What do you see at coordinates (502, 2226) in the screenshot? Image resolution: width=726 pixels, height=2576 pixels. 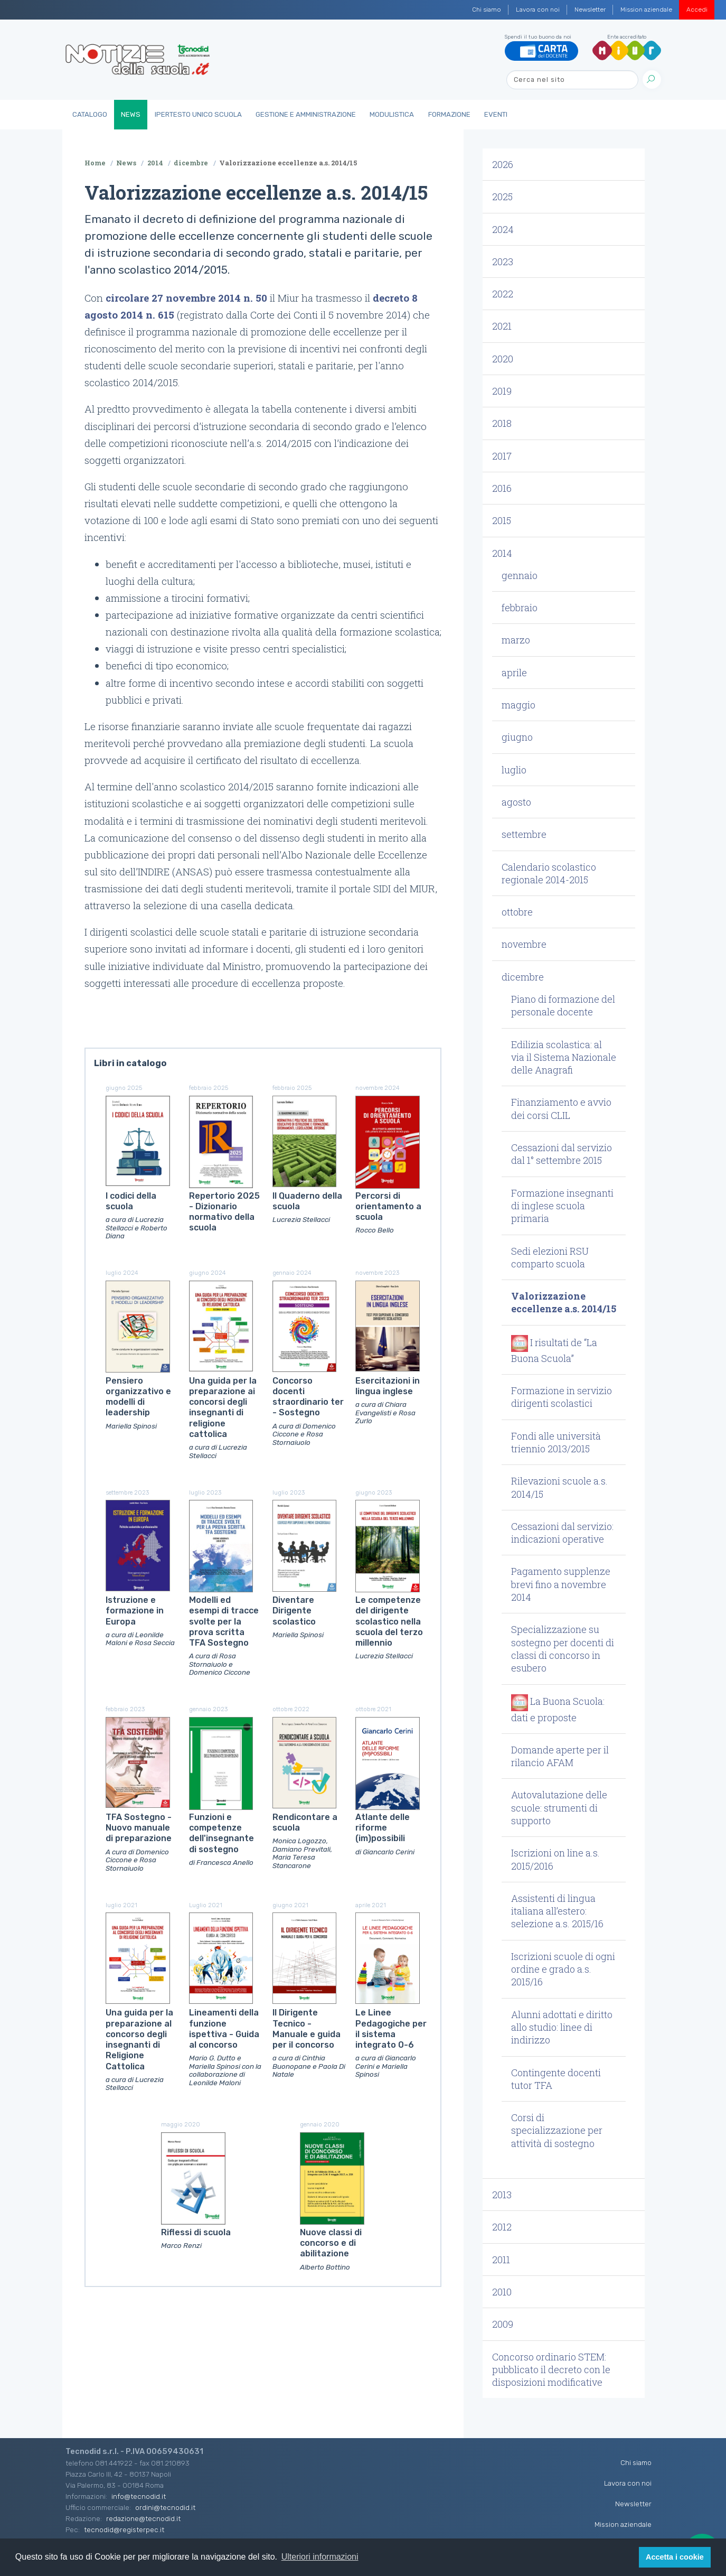 I see `2012 [button]` at bounding box center [502, 2226].